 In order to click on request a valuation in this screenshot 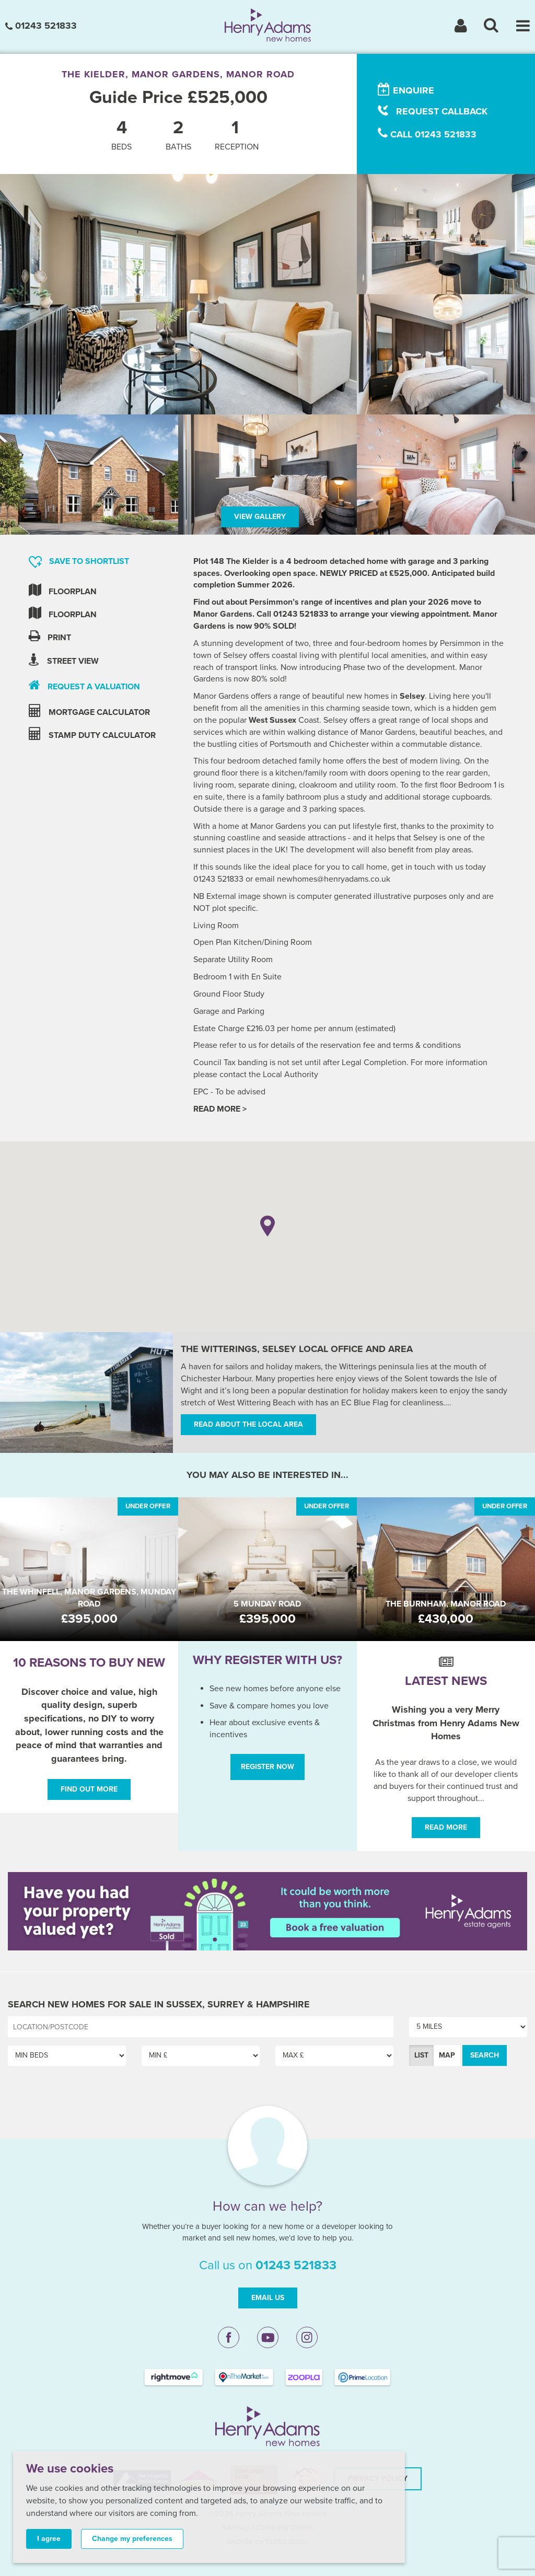, I will do `click(84, 685)`.